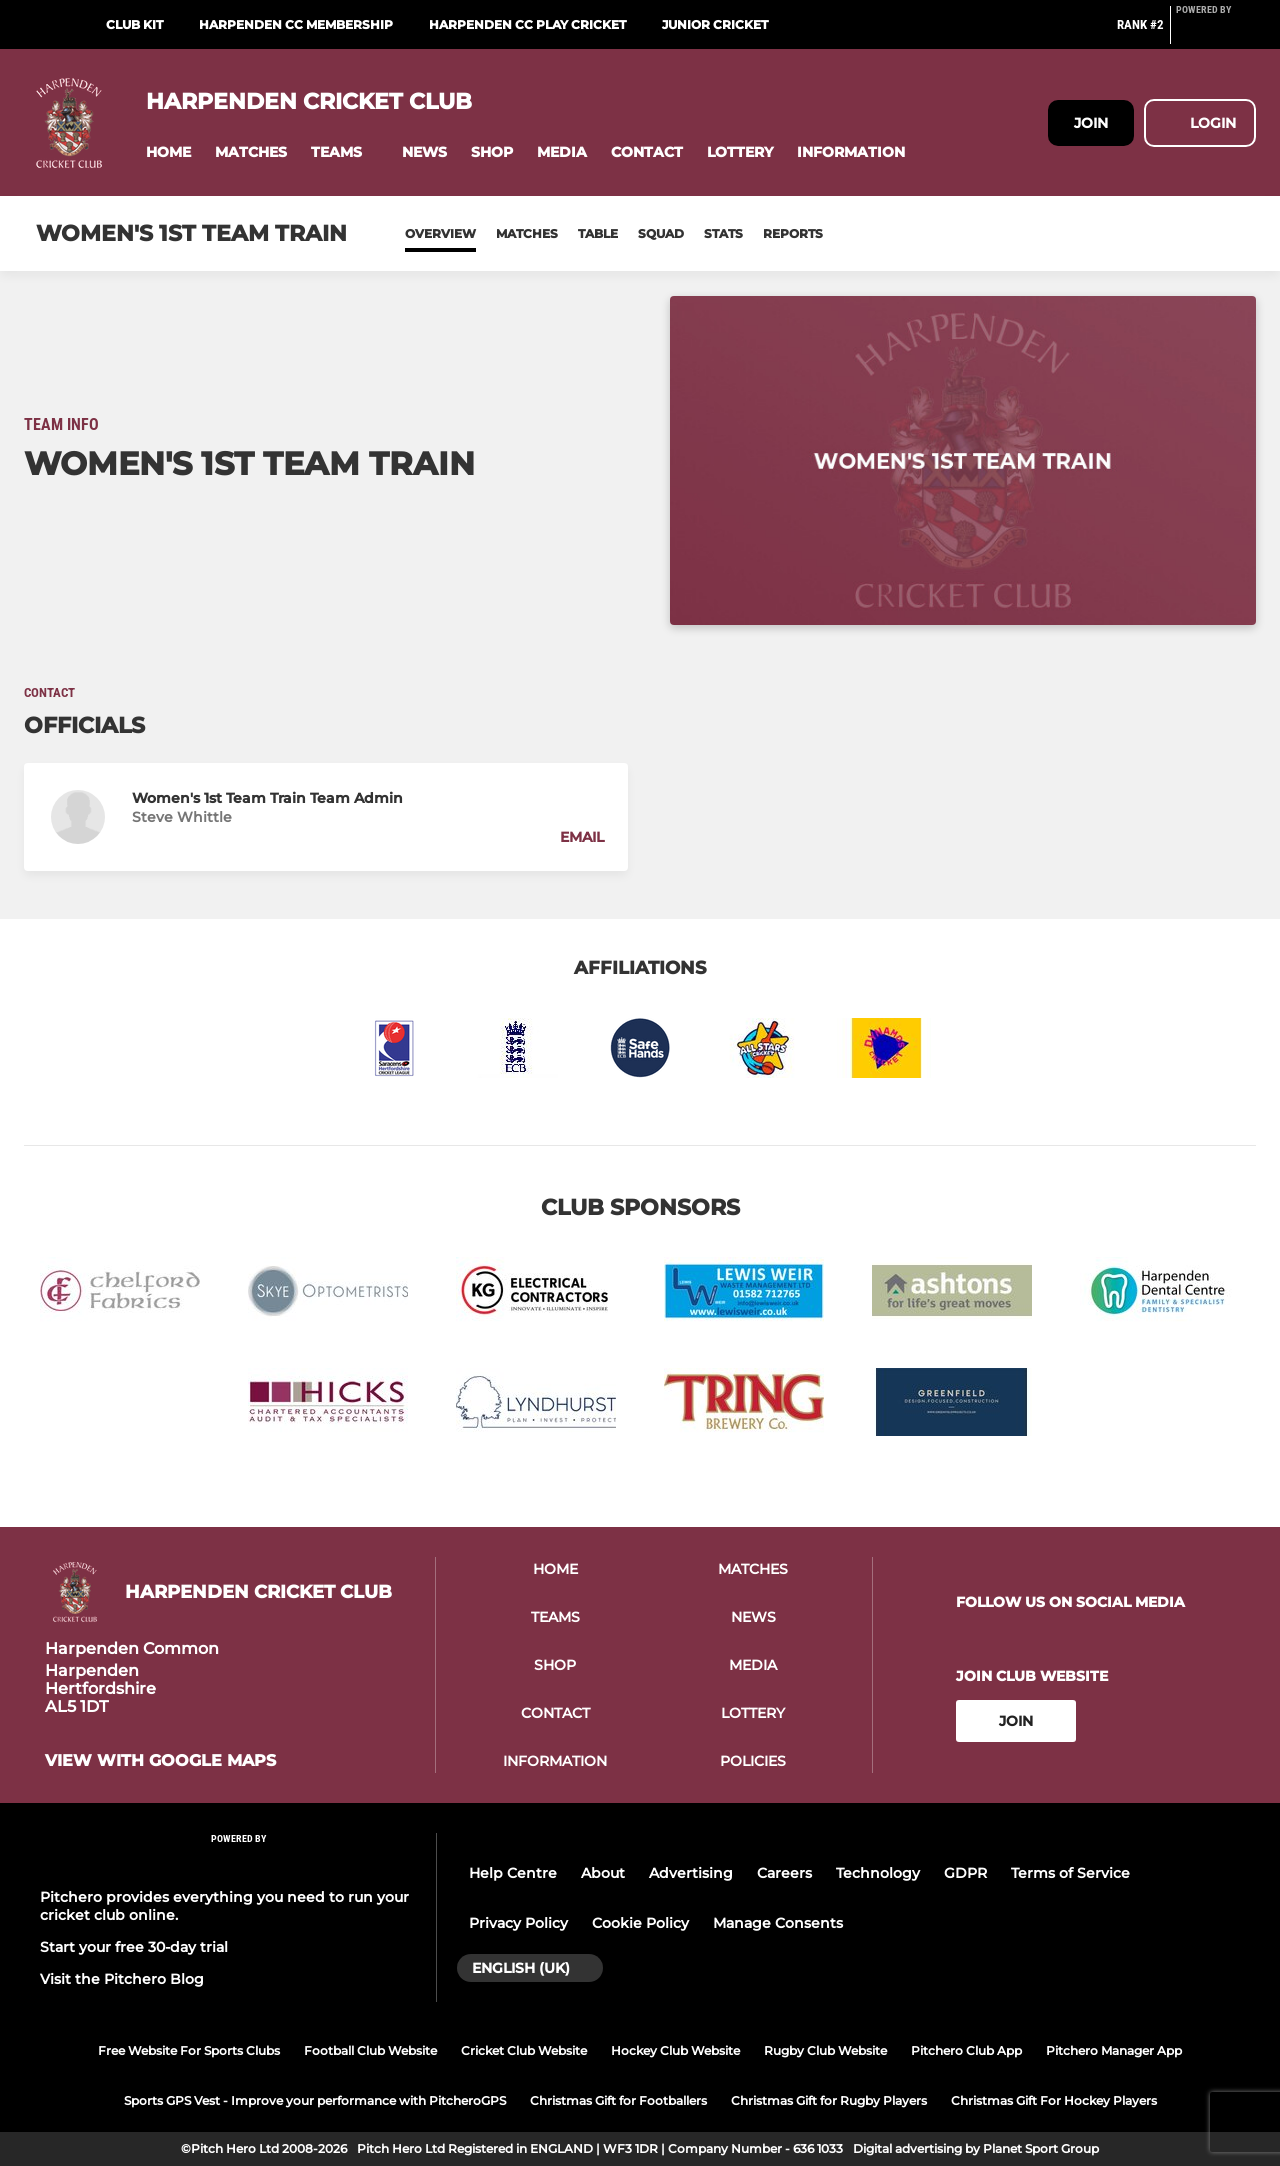 This screenshot has height=2166, width=1280. What do you see at coordinates (440, 233) in the screenshot?
I see `Overview` at bounding box center [440, 233].